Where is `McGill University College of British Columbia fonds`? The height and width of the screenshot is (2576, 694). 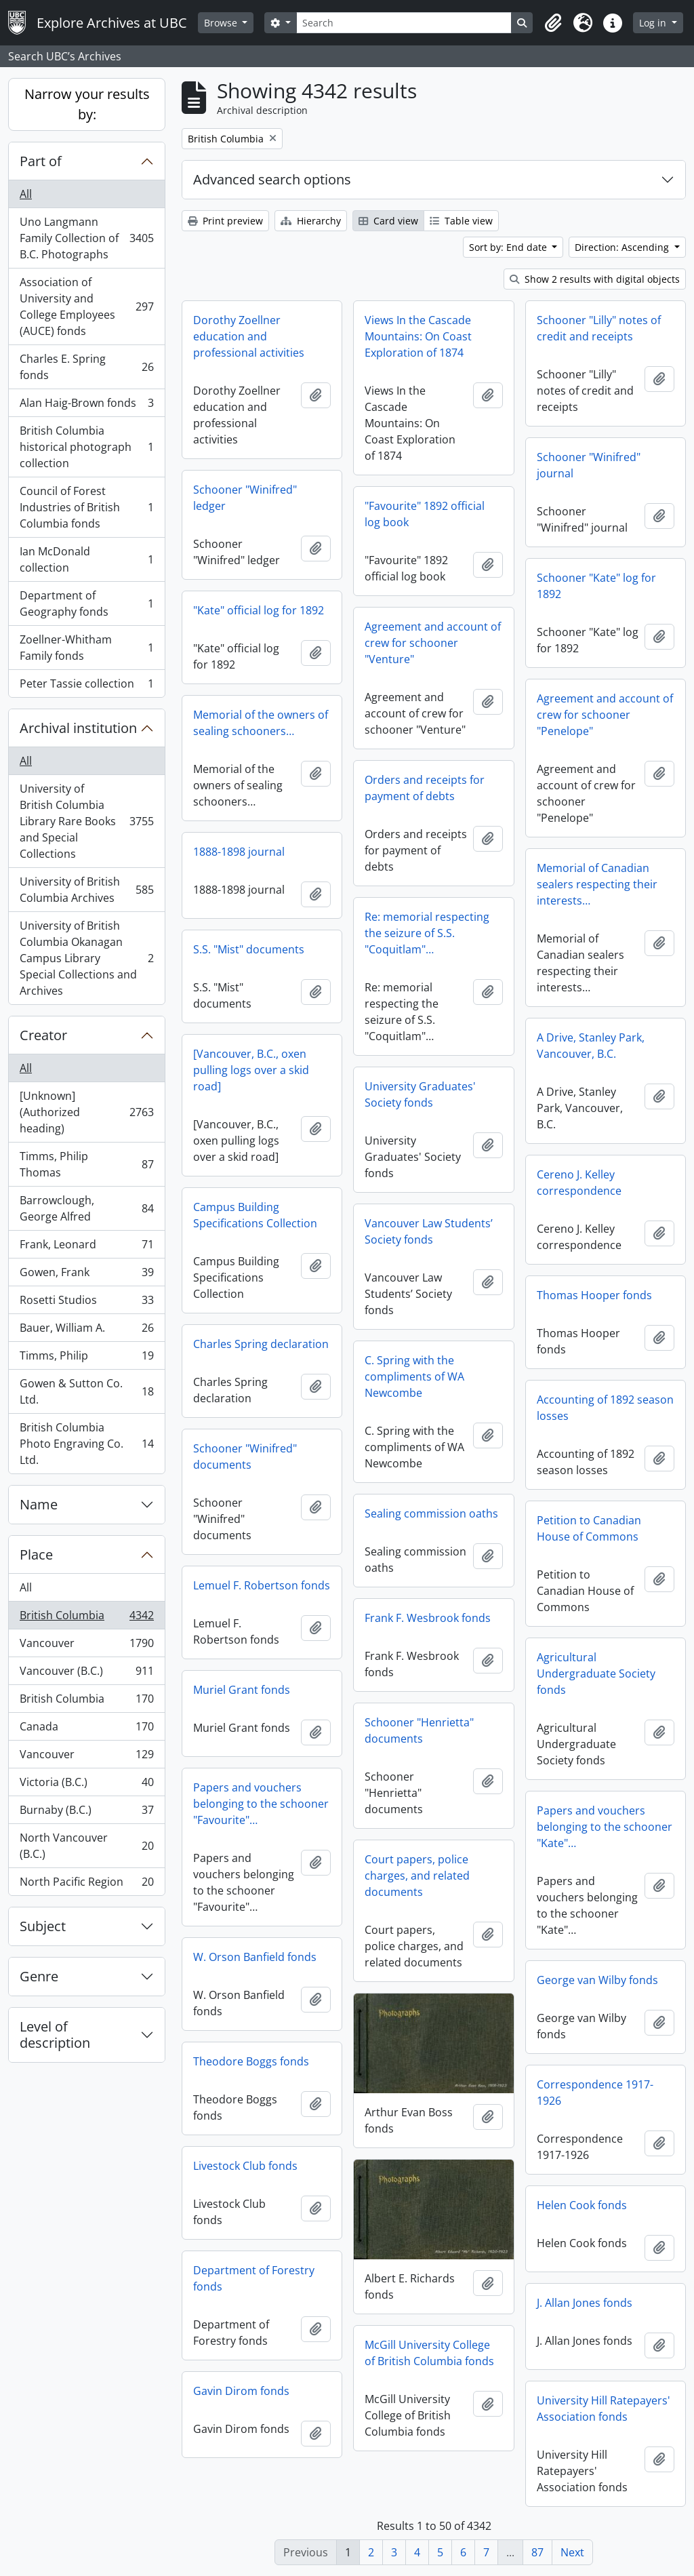 McGill University College of British Columbia fonds is located at coordinates (429, 2353).